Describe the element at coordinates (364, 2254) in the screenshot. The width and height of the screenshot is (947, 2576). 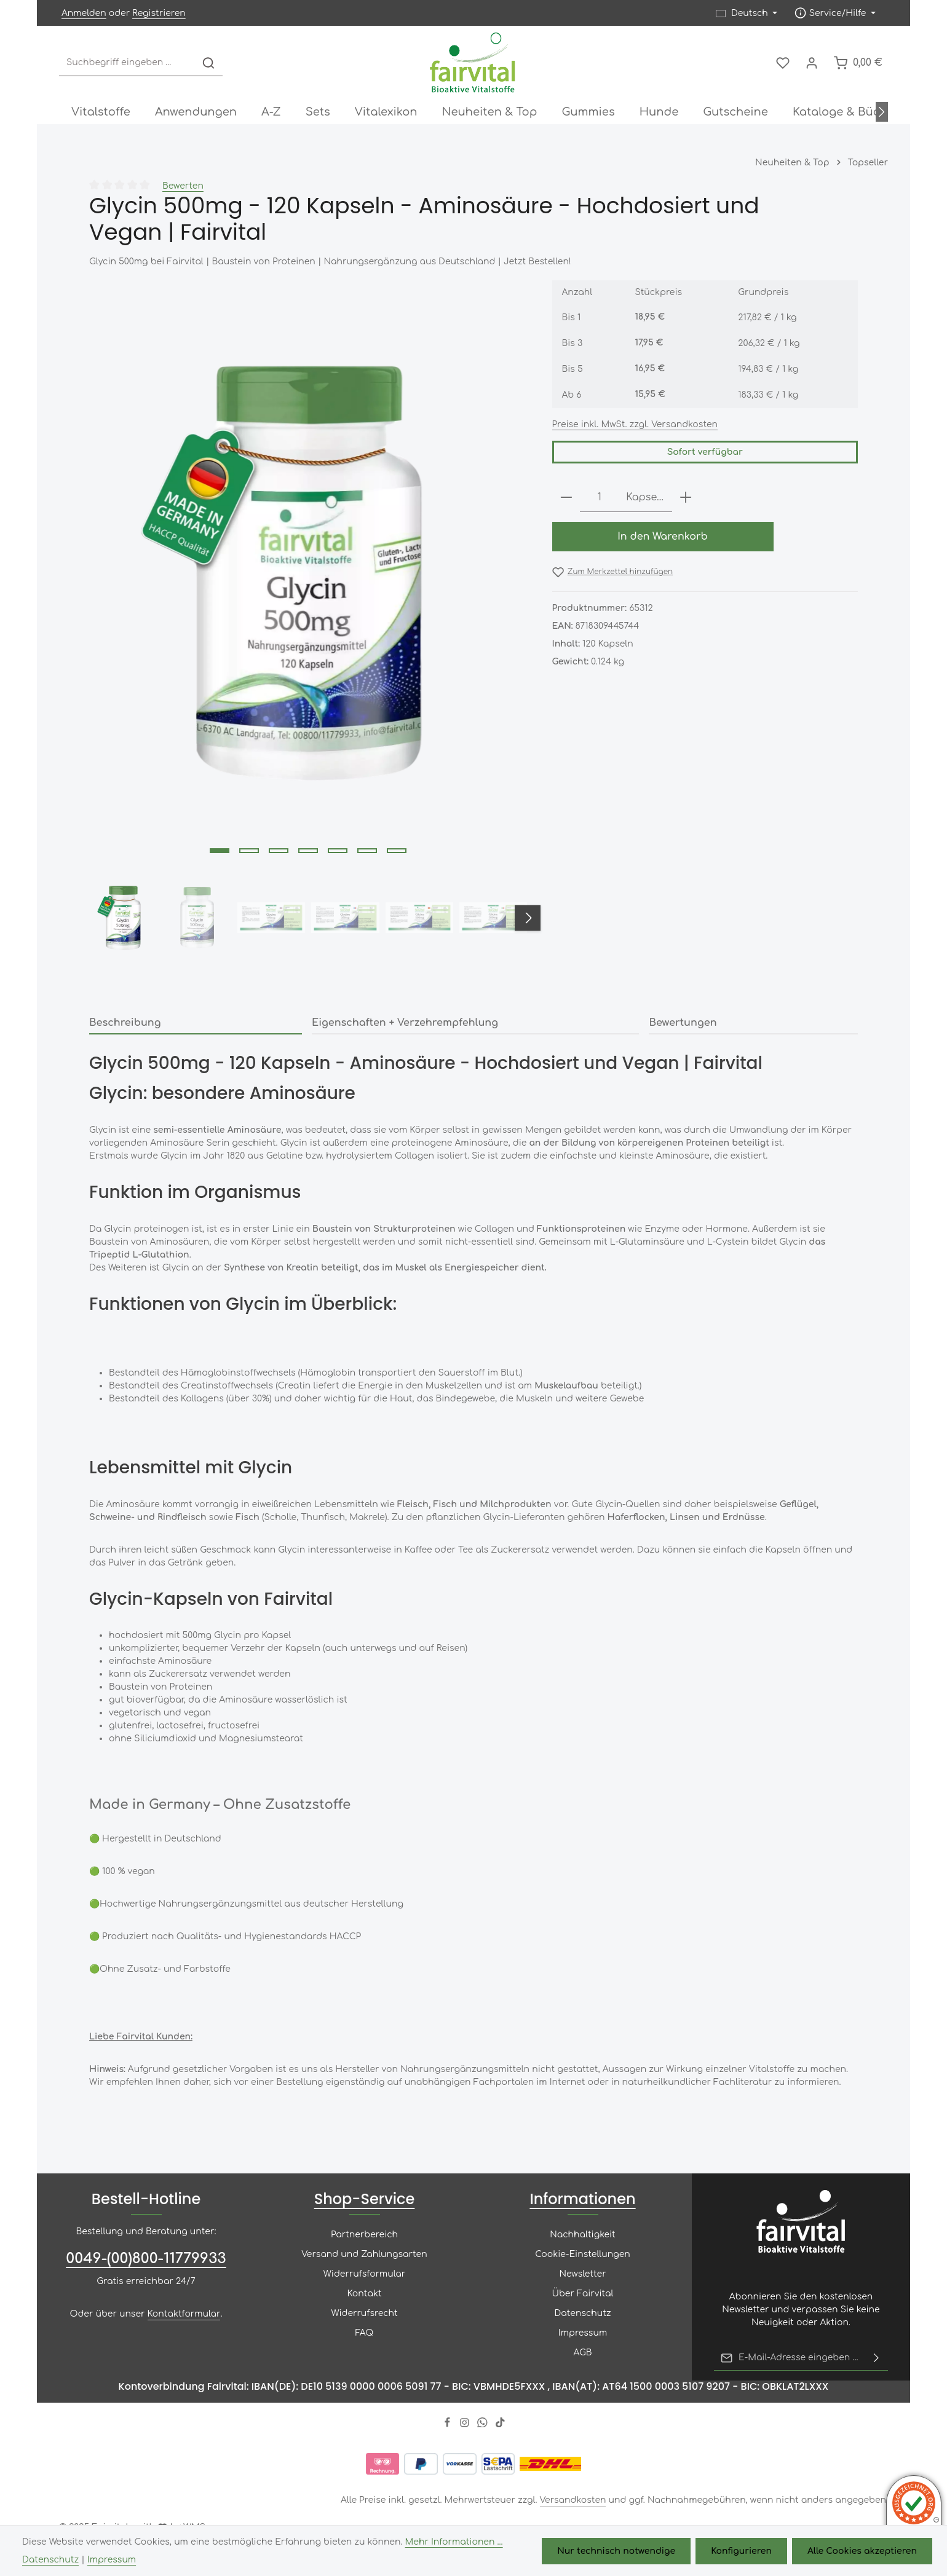
I see `Versand und Zahlungsarten` at that location.